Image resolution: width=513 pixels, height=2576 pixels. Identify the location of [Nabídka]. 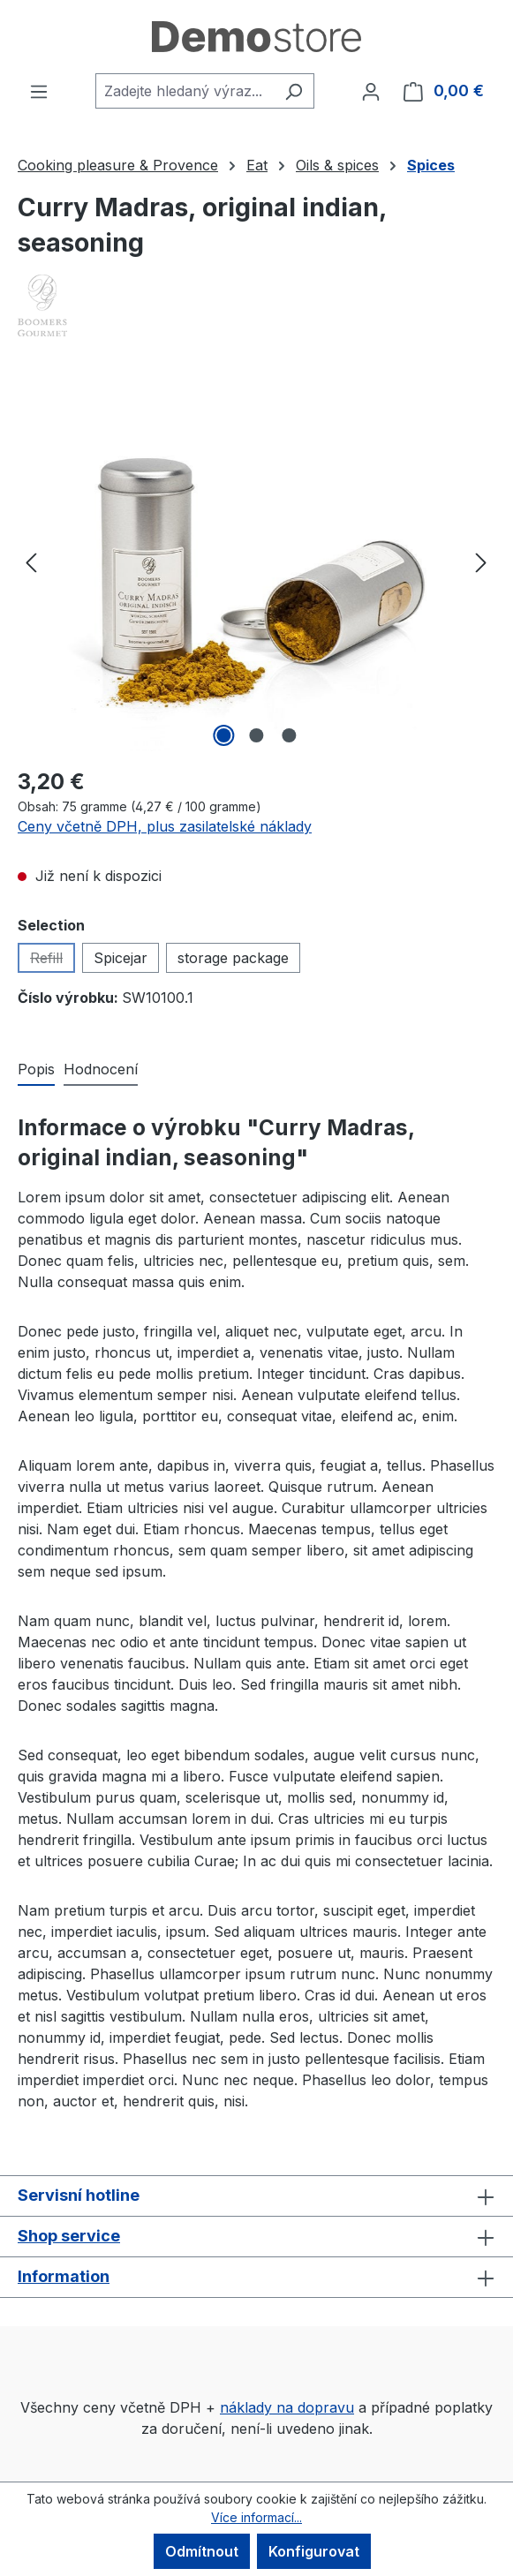
(39, 91).